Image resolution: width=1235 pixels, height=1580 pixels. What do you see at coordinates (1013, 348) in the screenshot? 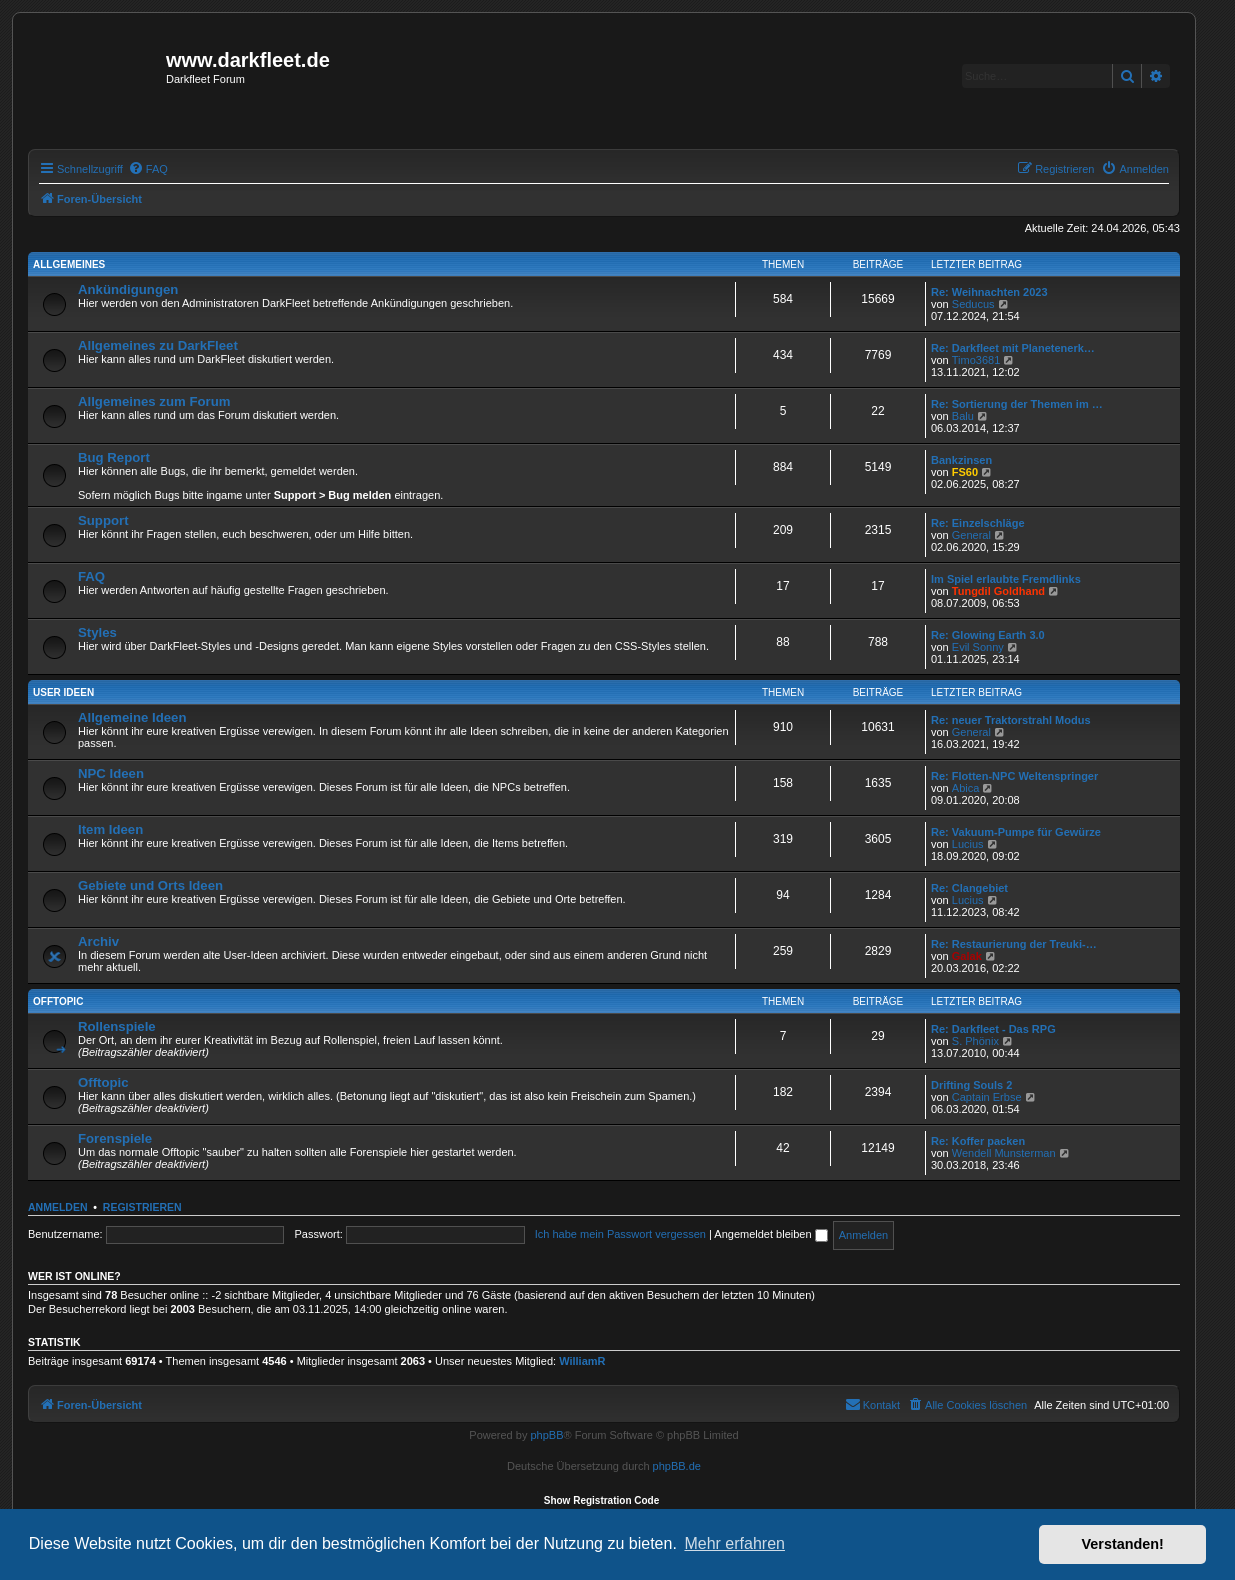
I see `Re: Darkfleet mit Planetenerk…` at bounding box center [1013, 348].